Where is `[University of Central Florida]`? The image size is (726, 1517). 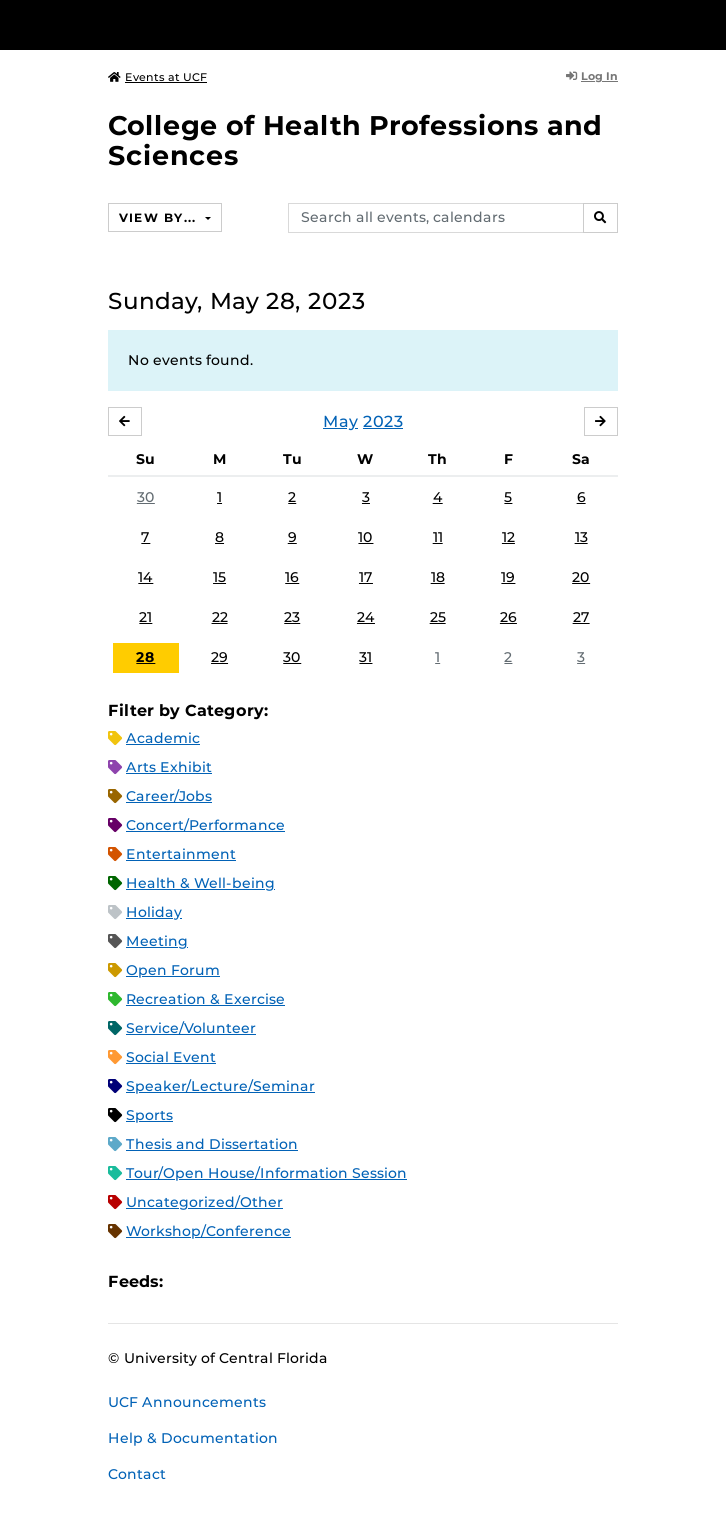 [University of Central Florida] is located at coordinates (152, 24).